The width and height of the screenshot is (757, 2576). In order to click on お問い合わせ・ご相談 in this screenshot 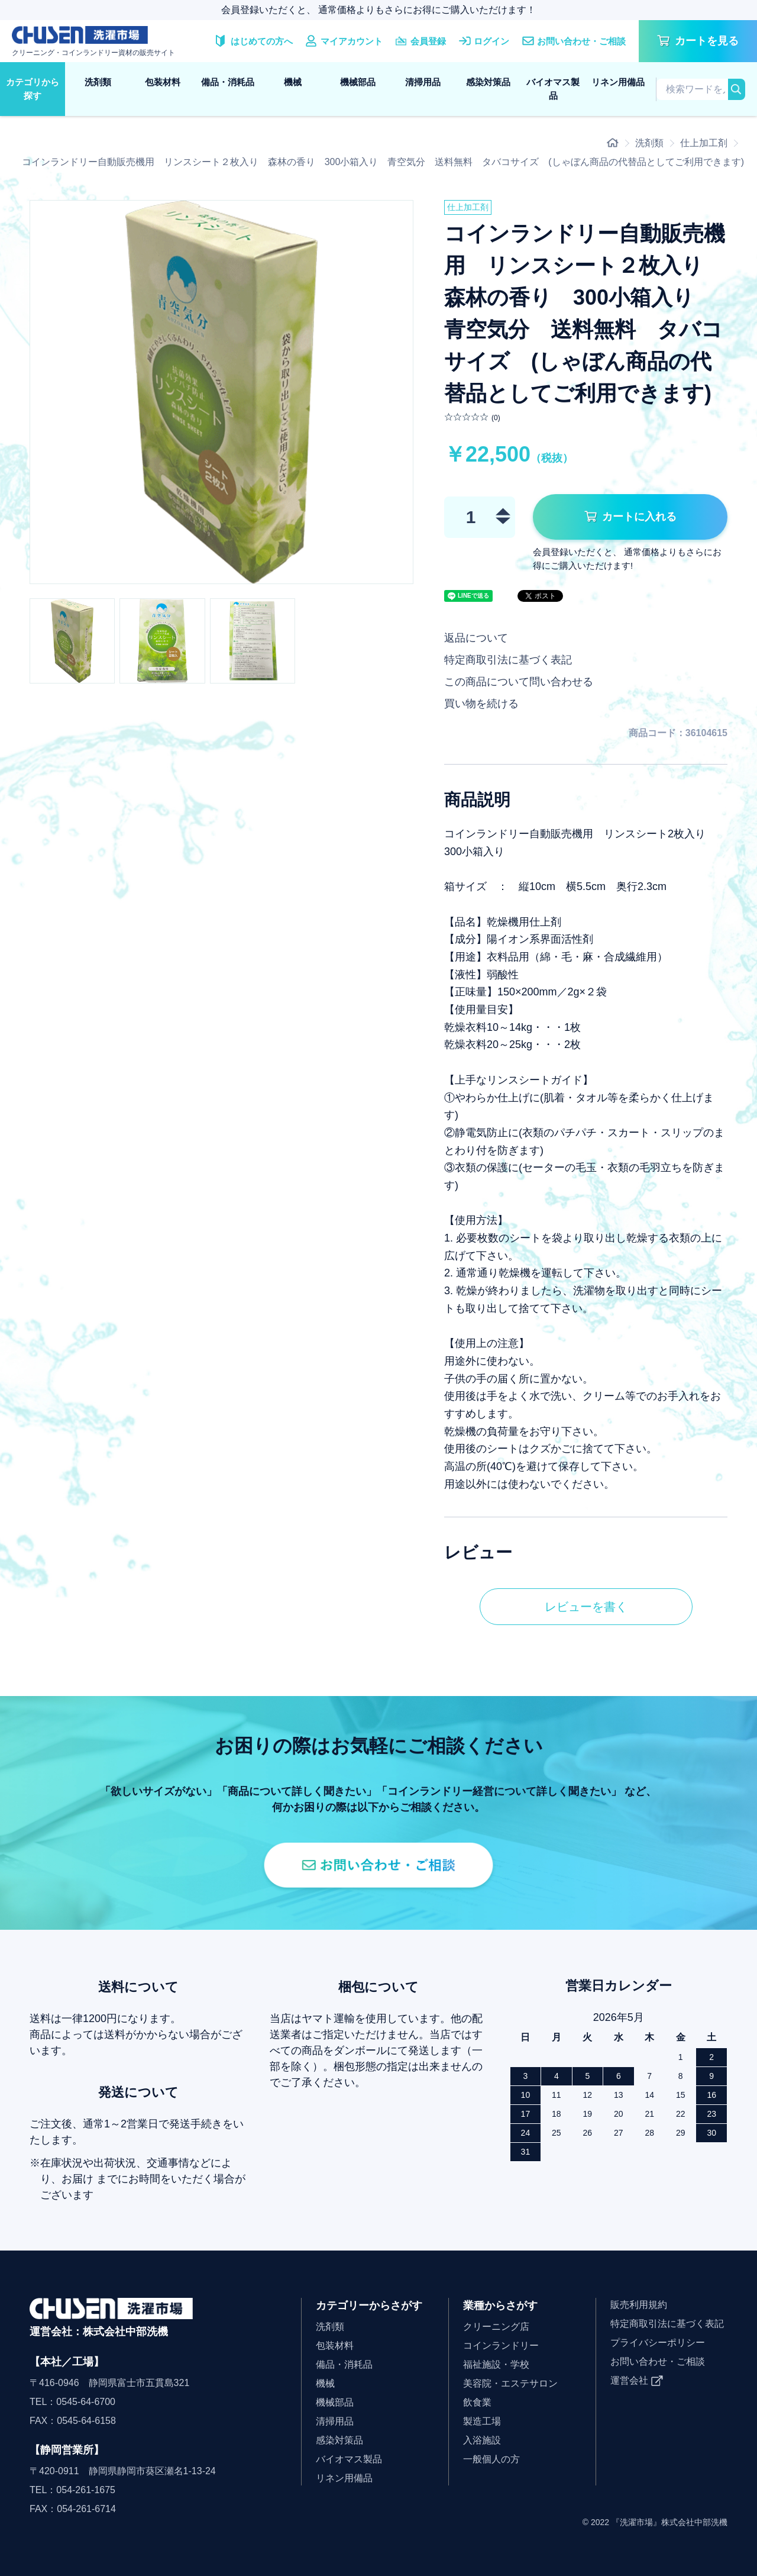, I will do `click(657, 2361)`.